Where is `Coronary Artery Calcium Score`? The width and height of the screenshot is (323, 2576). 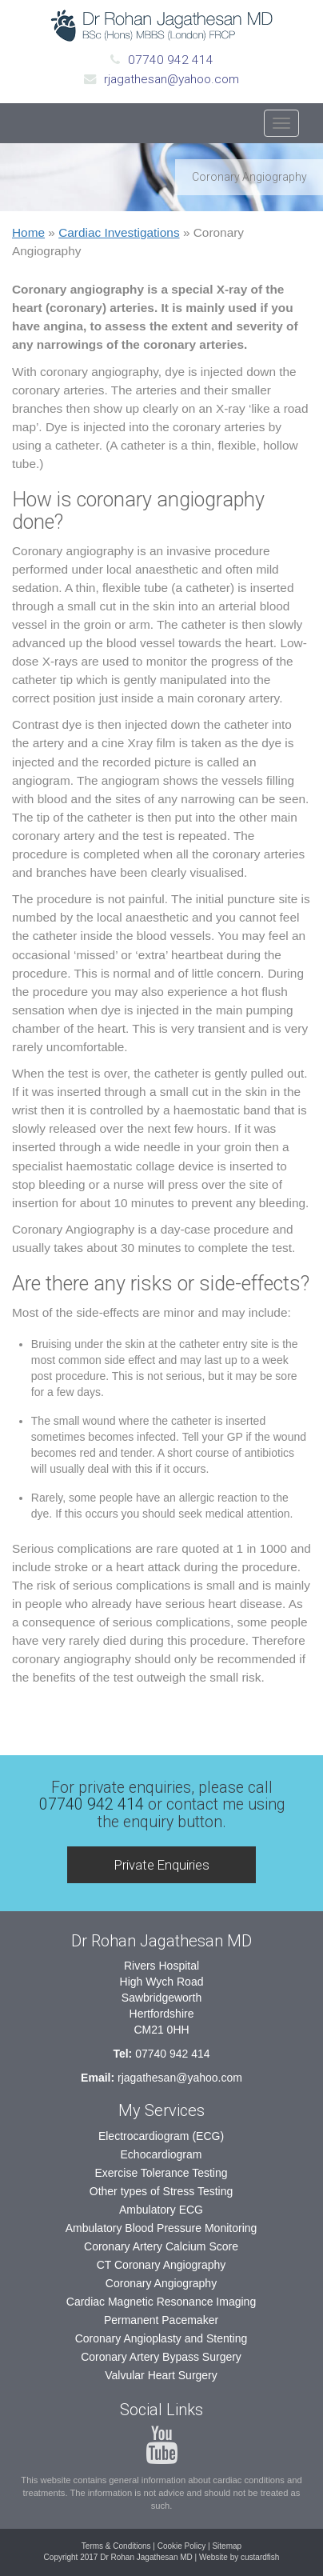 Coronary Artery Calcium Score is located at coordinates (161, 2246).